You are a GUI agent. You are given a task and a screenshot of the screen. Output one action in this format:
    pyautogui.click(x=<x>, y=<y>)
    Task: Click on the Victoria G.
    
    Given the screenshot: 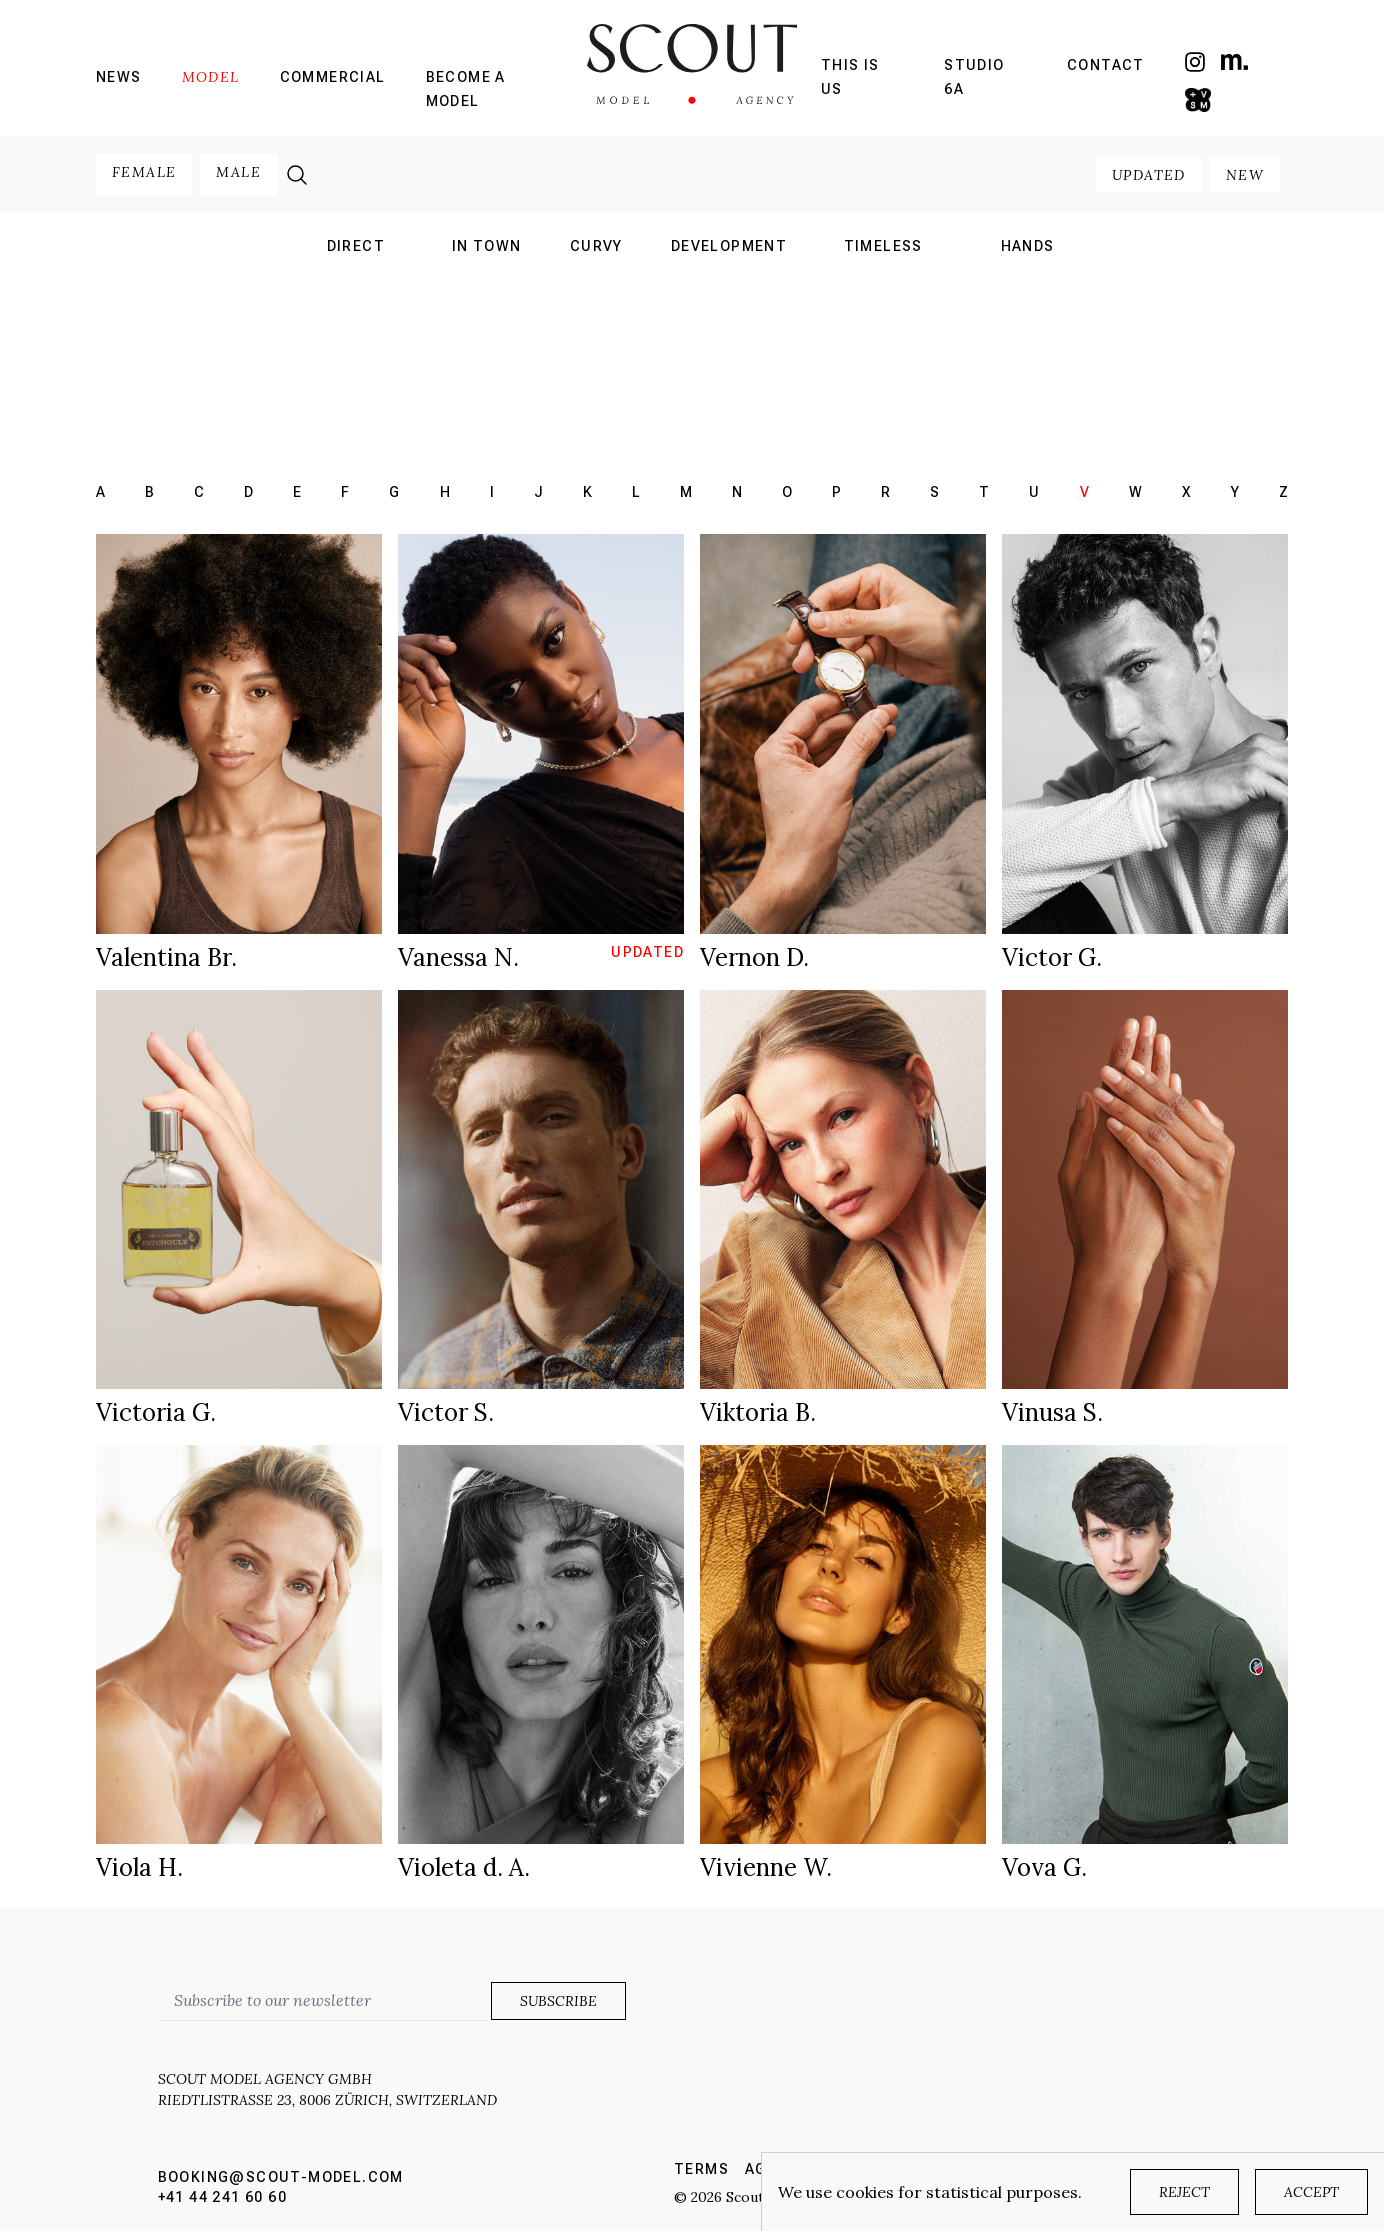 What is the action you would take?
    pyautogui.click(x=156, y=1412)
    